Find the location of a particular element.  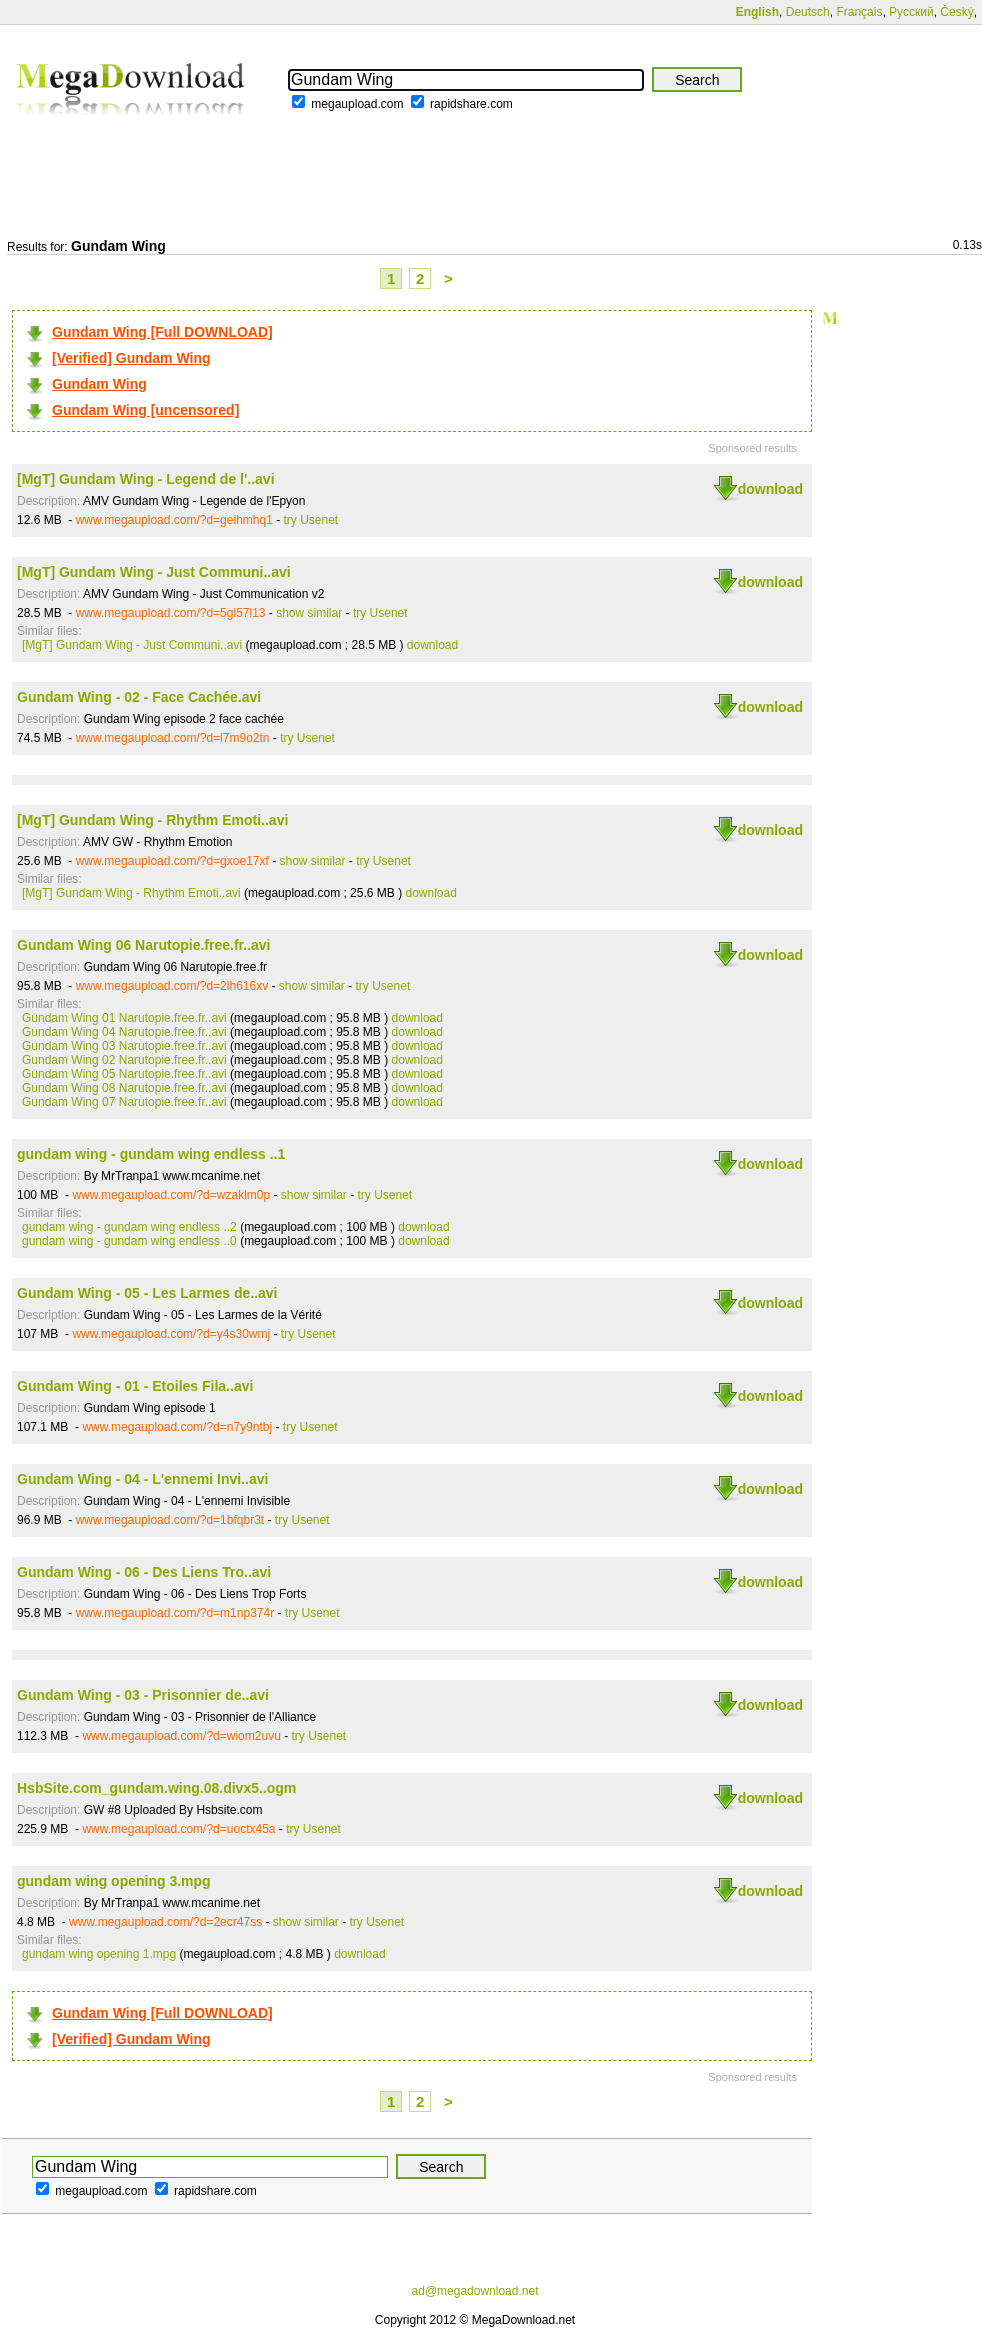

Gundam Wing - 04 - L'ennemi Invi..avi is located at coordinates (142, 1479).